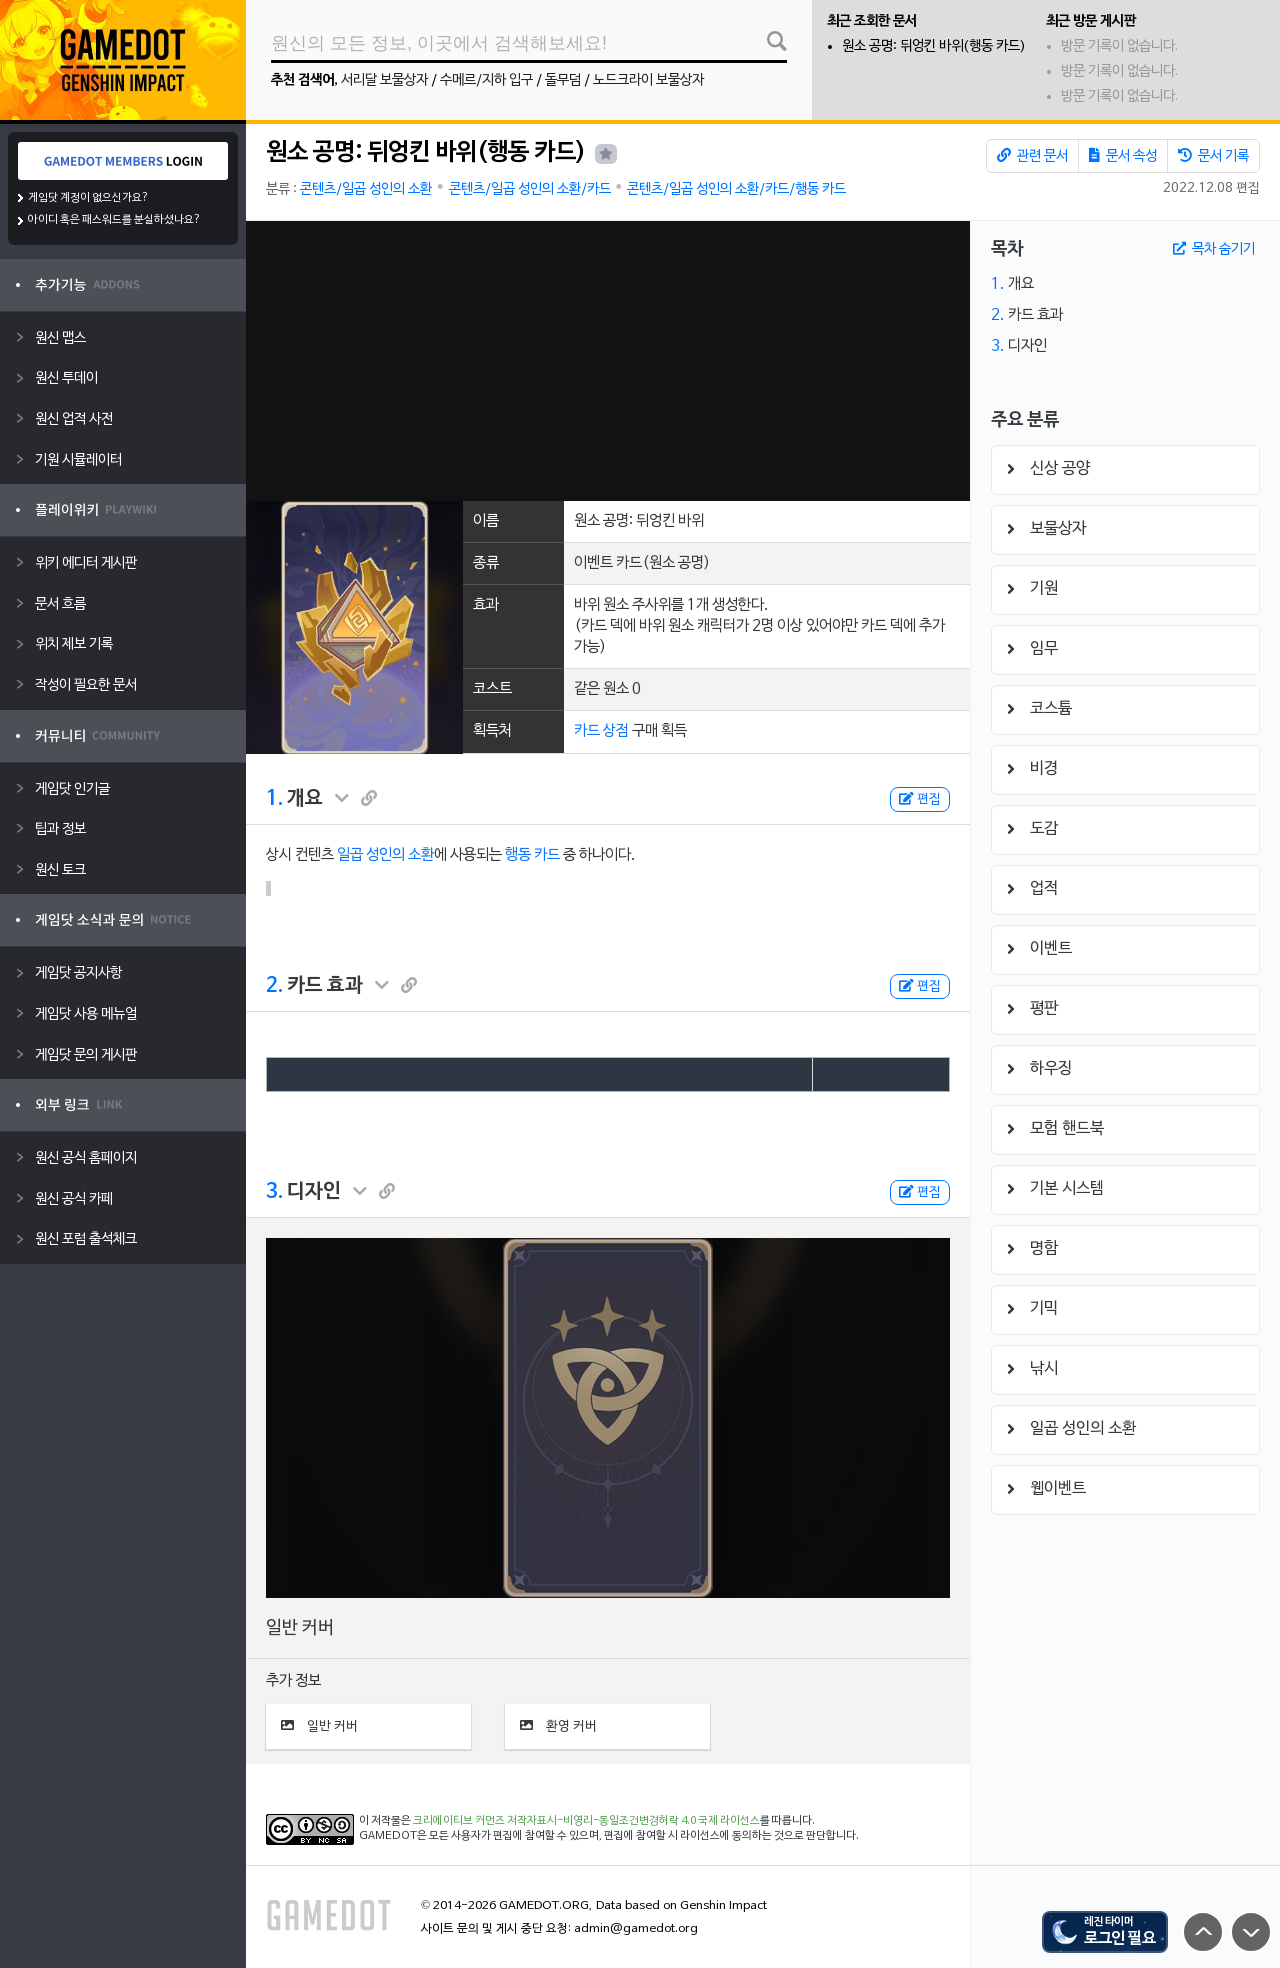  Describe the element at coordinates (608, 361) in the screenshot. I see `[Advertisement]` at that location.